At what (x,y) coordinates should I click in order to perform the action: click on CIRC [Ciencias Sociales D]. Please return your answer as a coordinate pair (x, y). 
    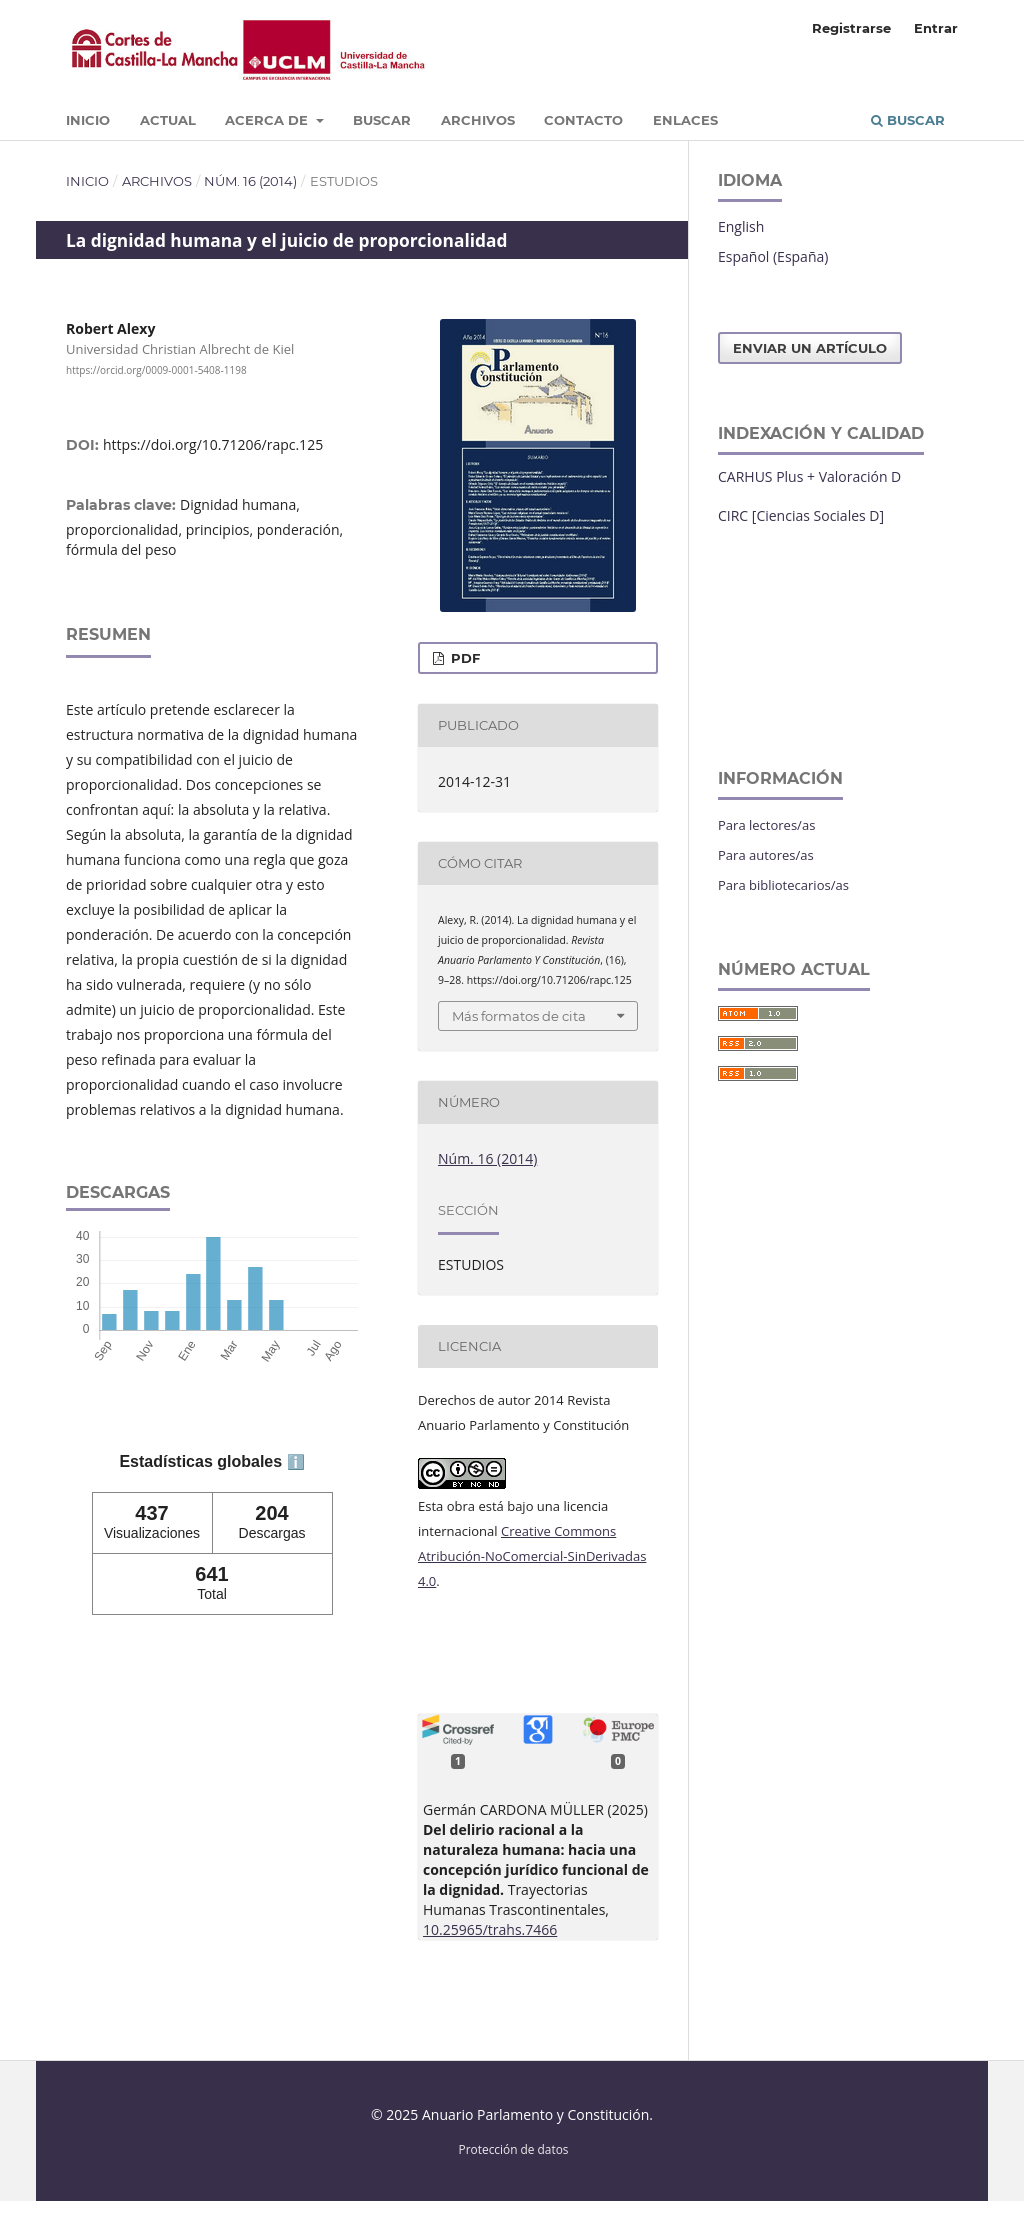
    Looking at the image, I should click on (801, 515).